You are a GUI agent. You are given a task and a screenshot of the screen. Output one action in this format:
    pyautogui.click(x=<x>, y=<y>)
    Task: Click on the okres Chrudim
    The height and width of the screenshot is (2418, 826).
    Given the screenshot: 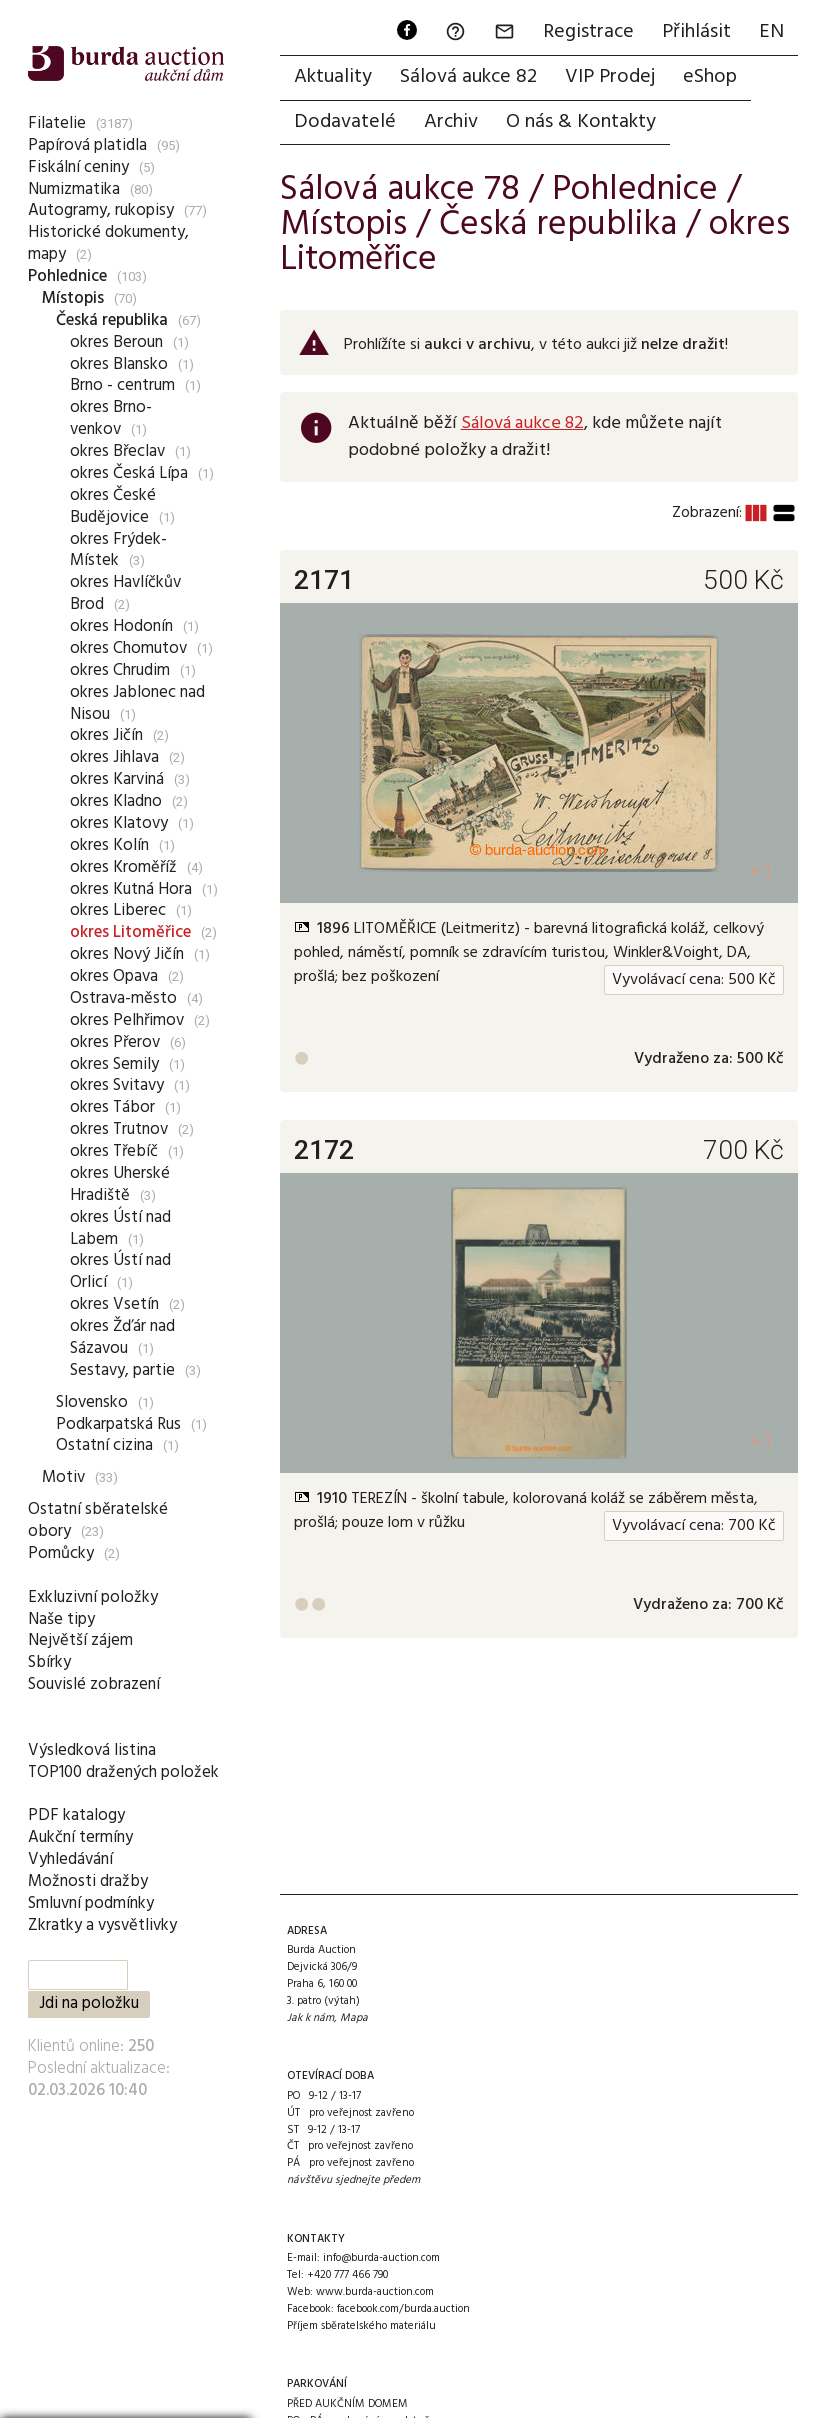 What is the action you would take?
    pyautogui.click(x=120, y=670)
    